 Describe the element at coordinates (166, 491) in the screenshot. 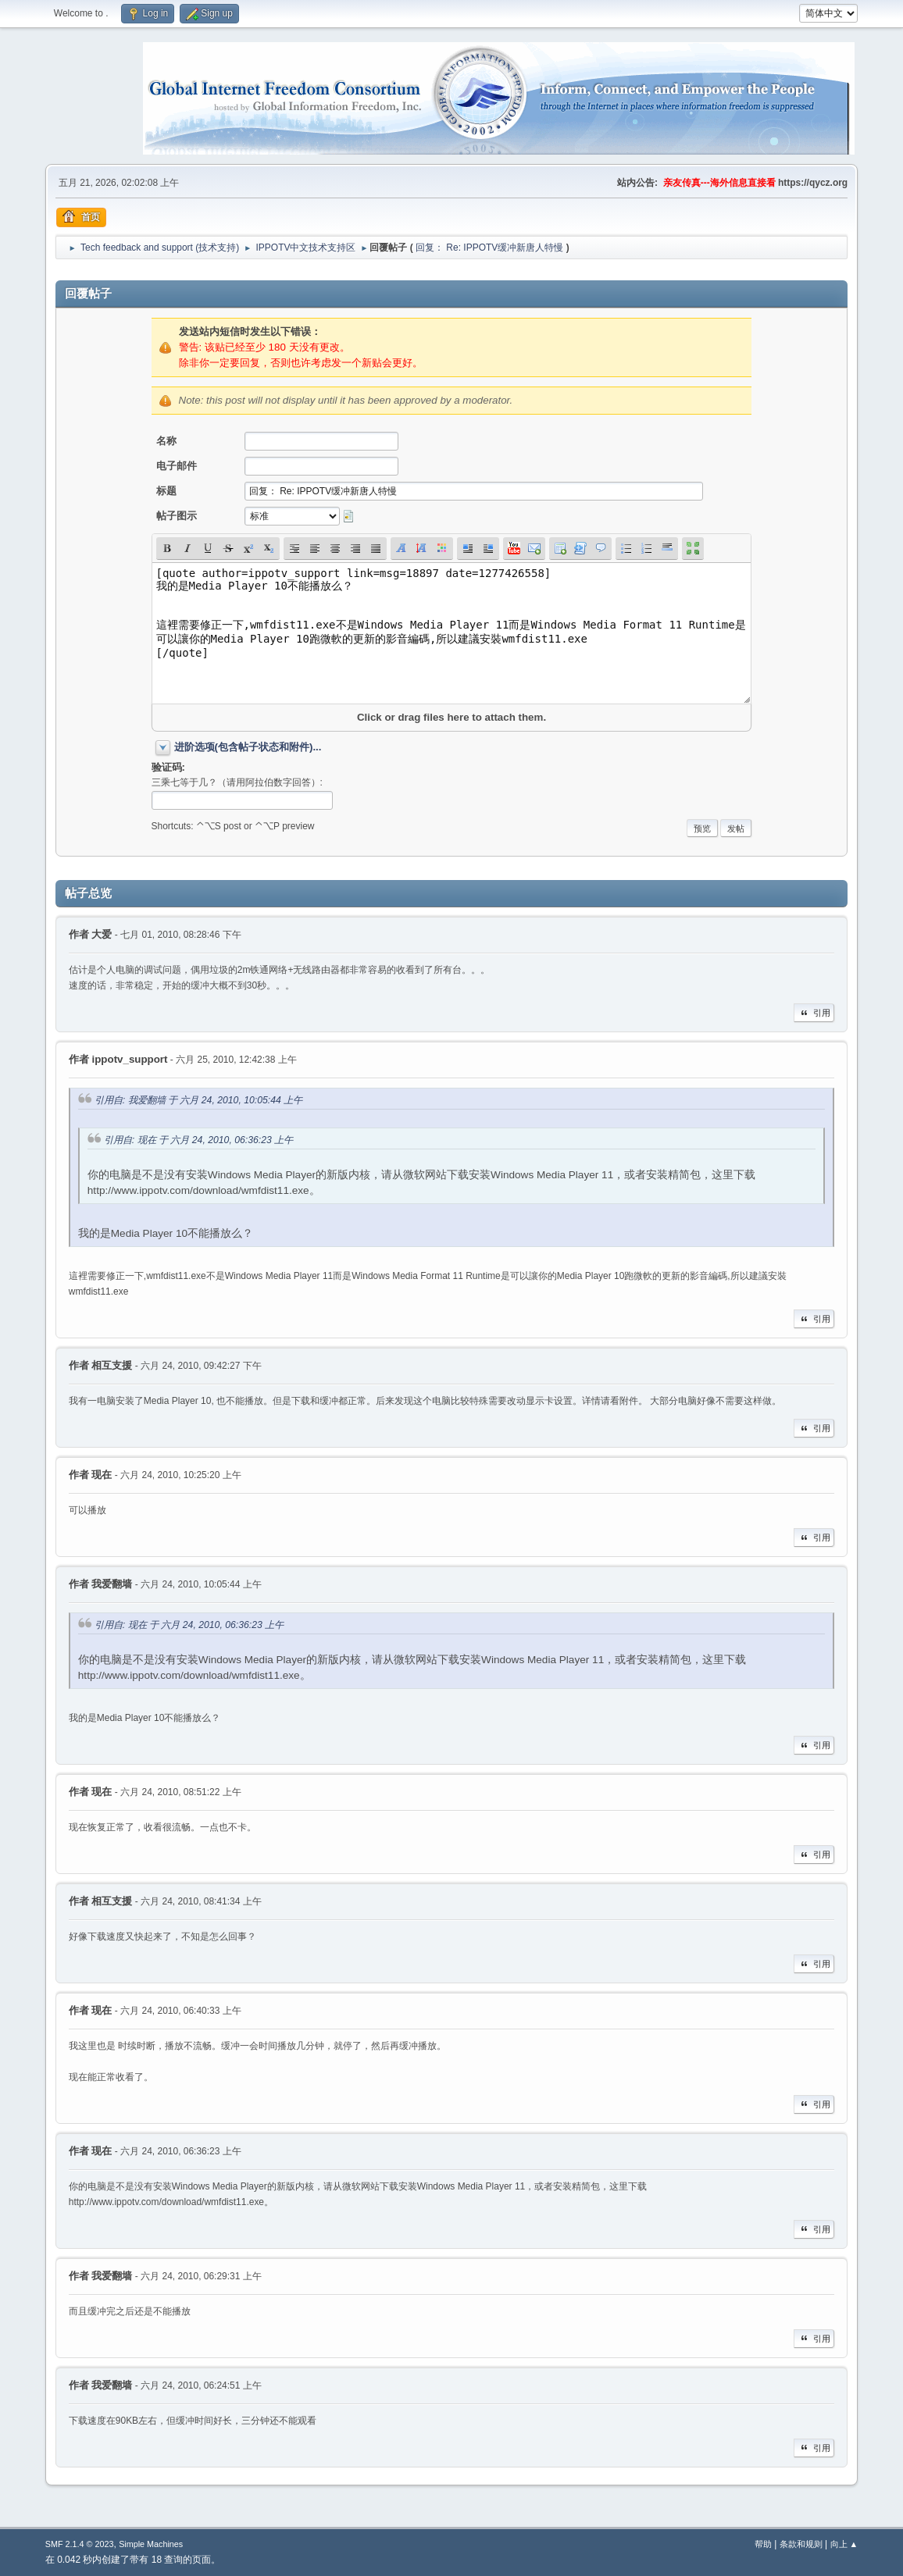

I see `标题` at that location.